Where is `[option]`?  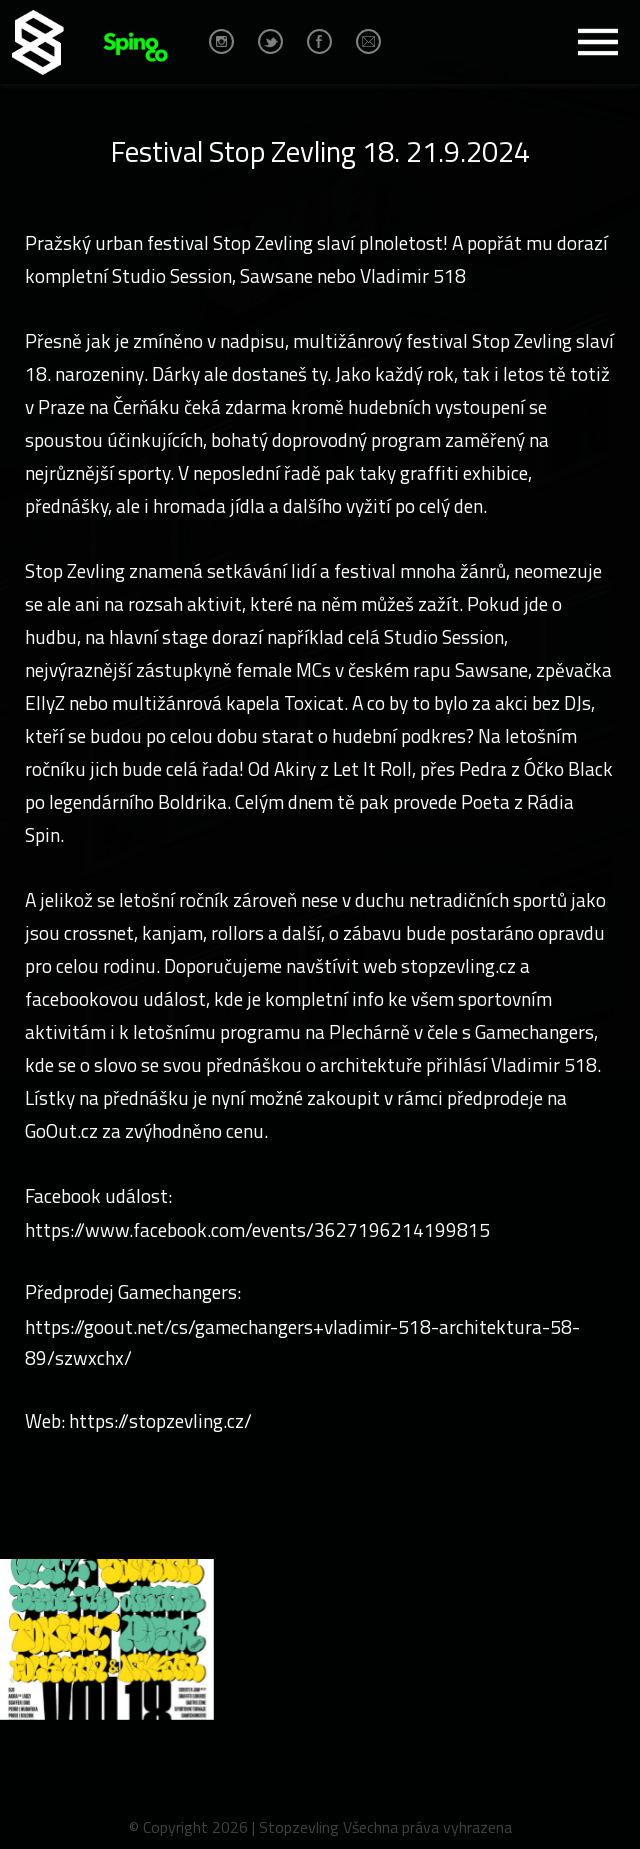 [option] is located at coordinates (107, 1639).